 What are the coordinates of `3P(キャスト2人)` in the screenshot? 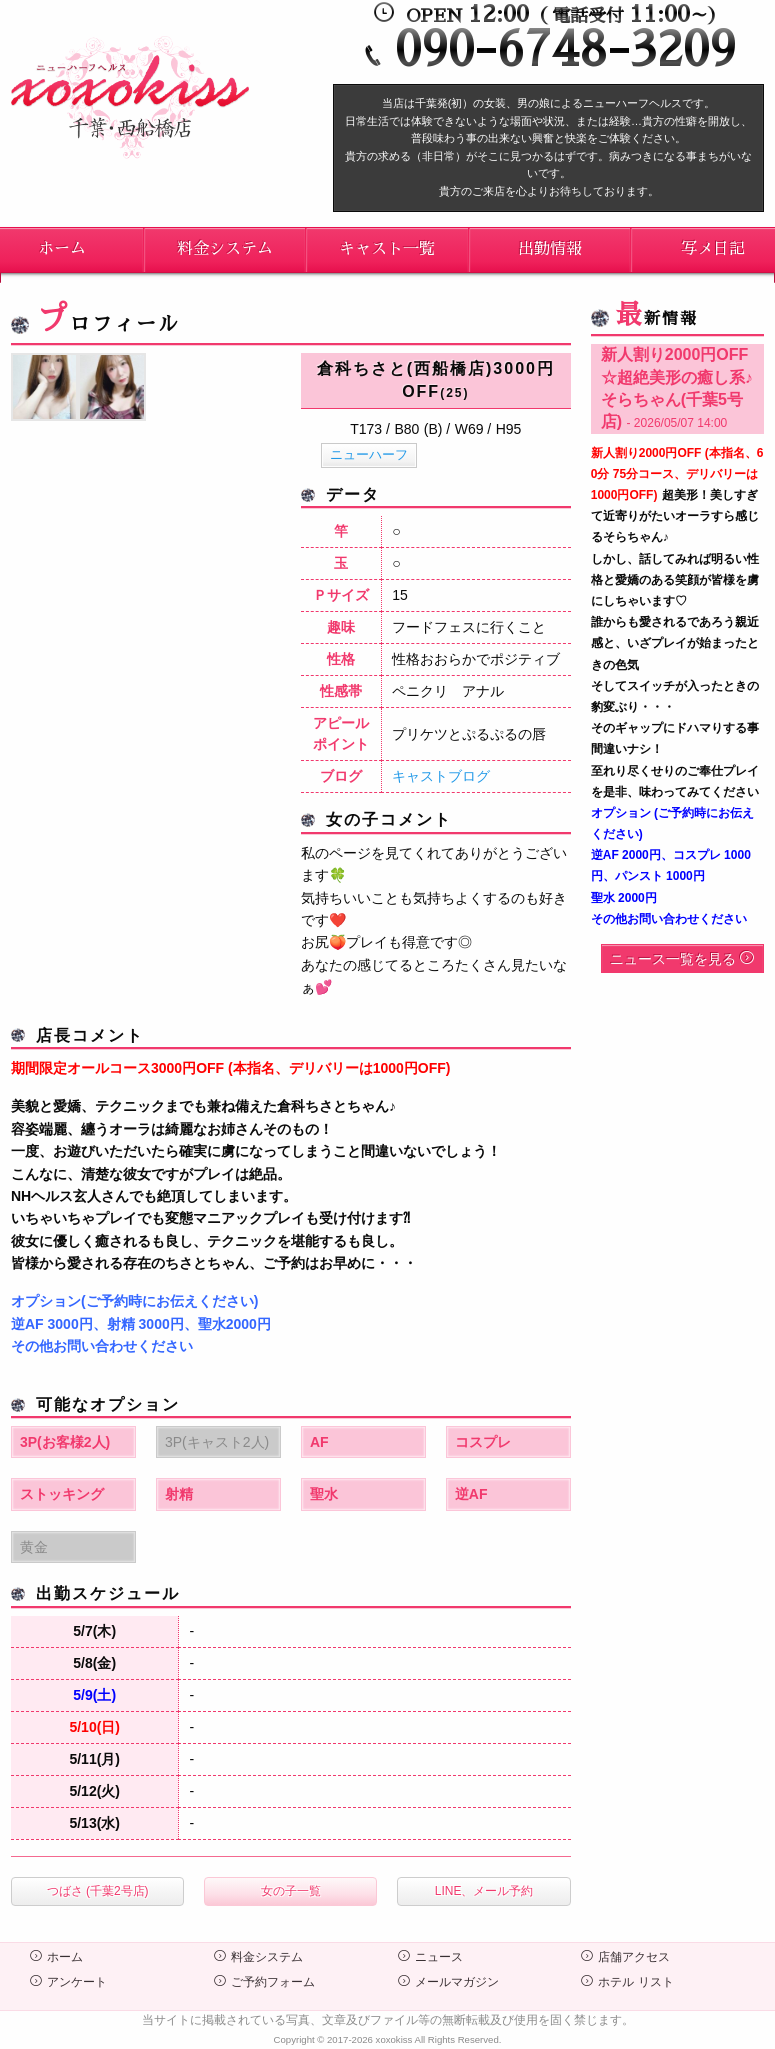 It's located at (217, 1442).